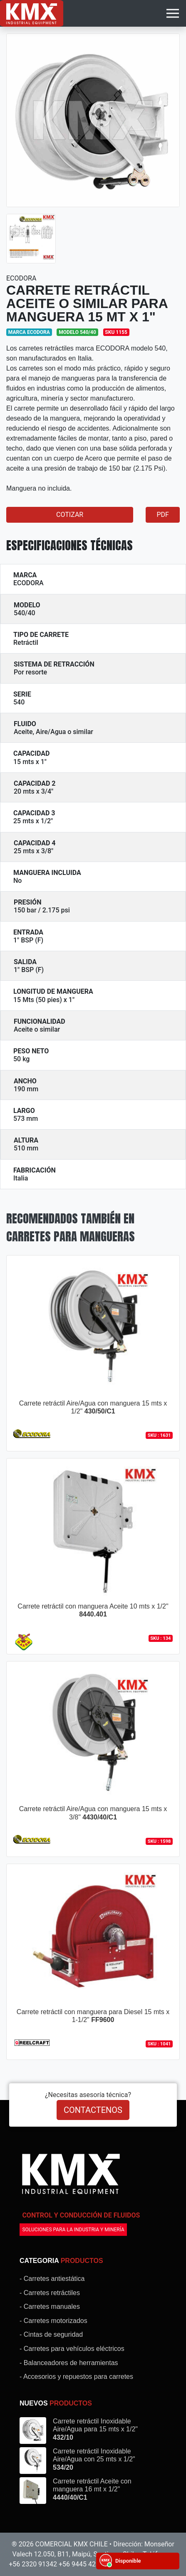 This screenshot has width=186, height=2576. I want to click on [Toggle navigation], so click(172, 13).